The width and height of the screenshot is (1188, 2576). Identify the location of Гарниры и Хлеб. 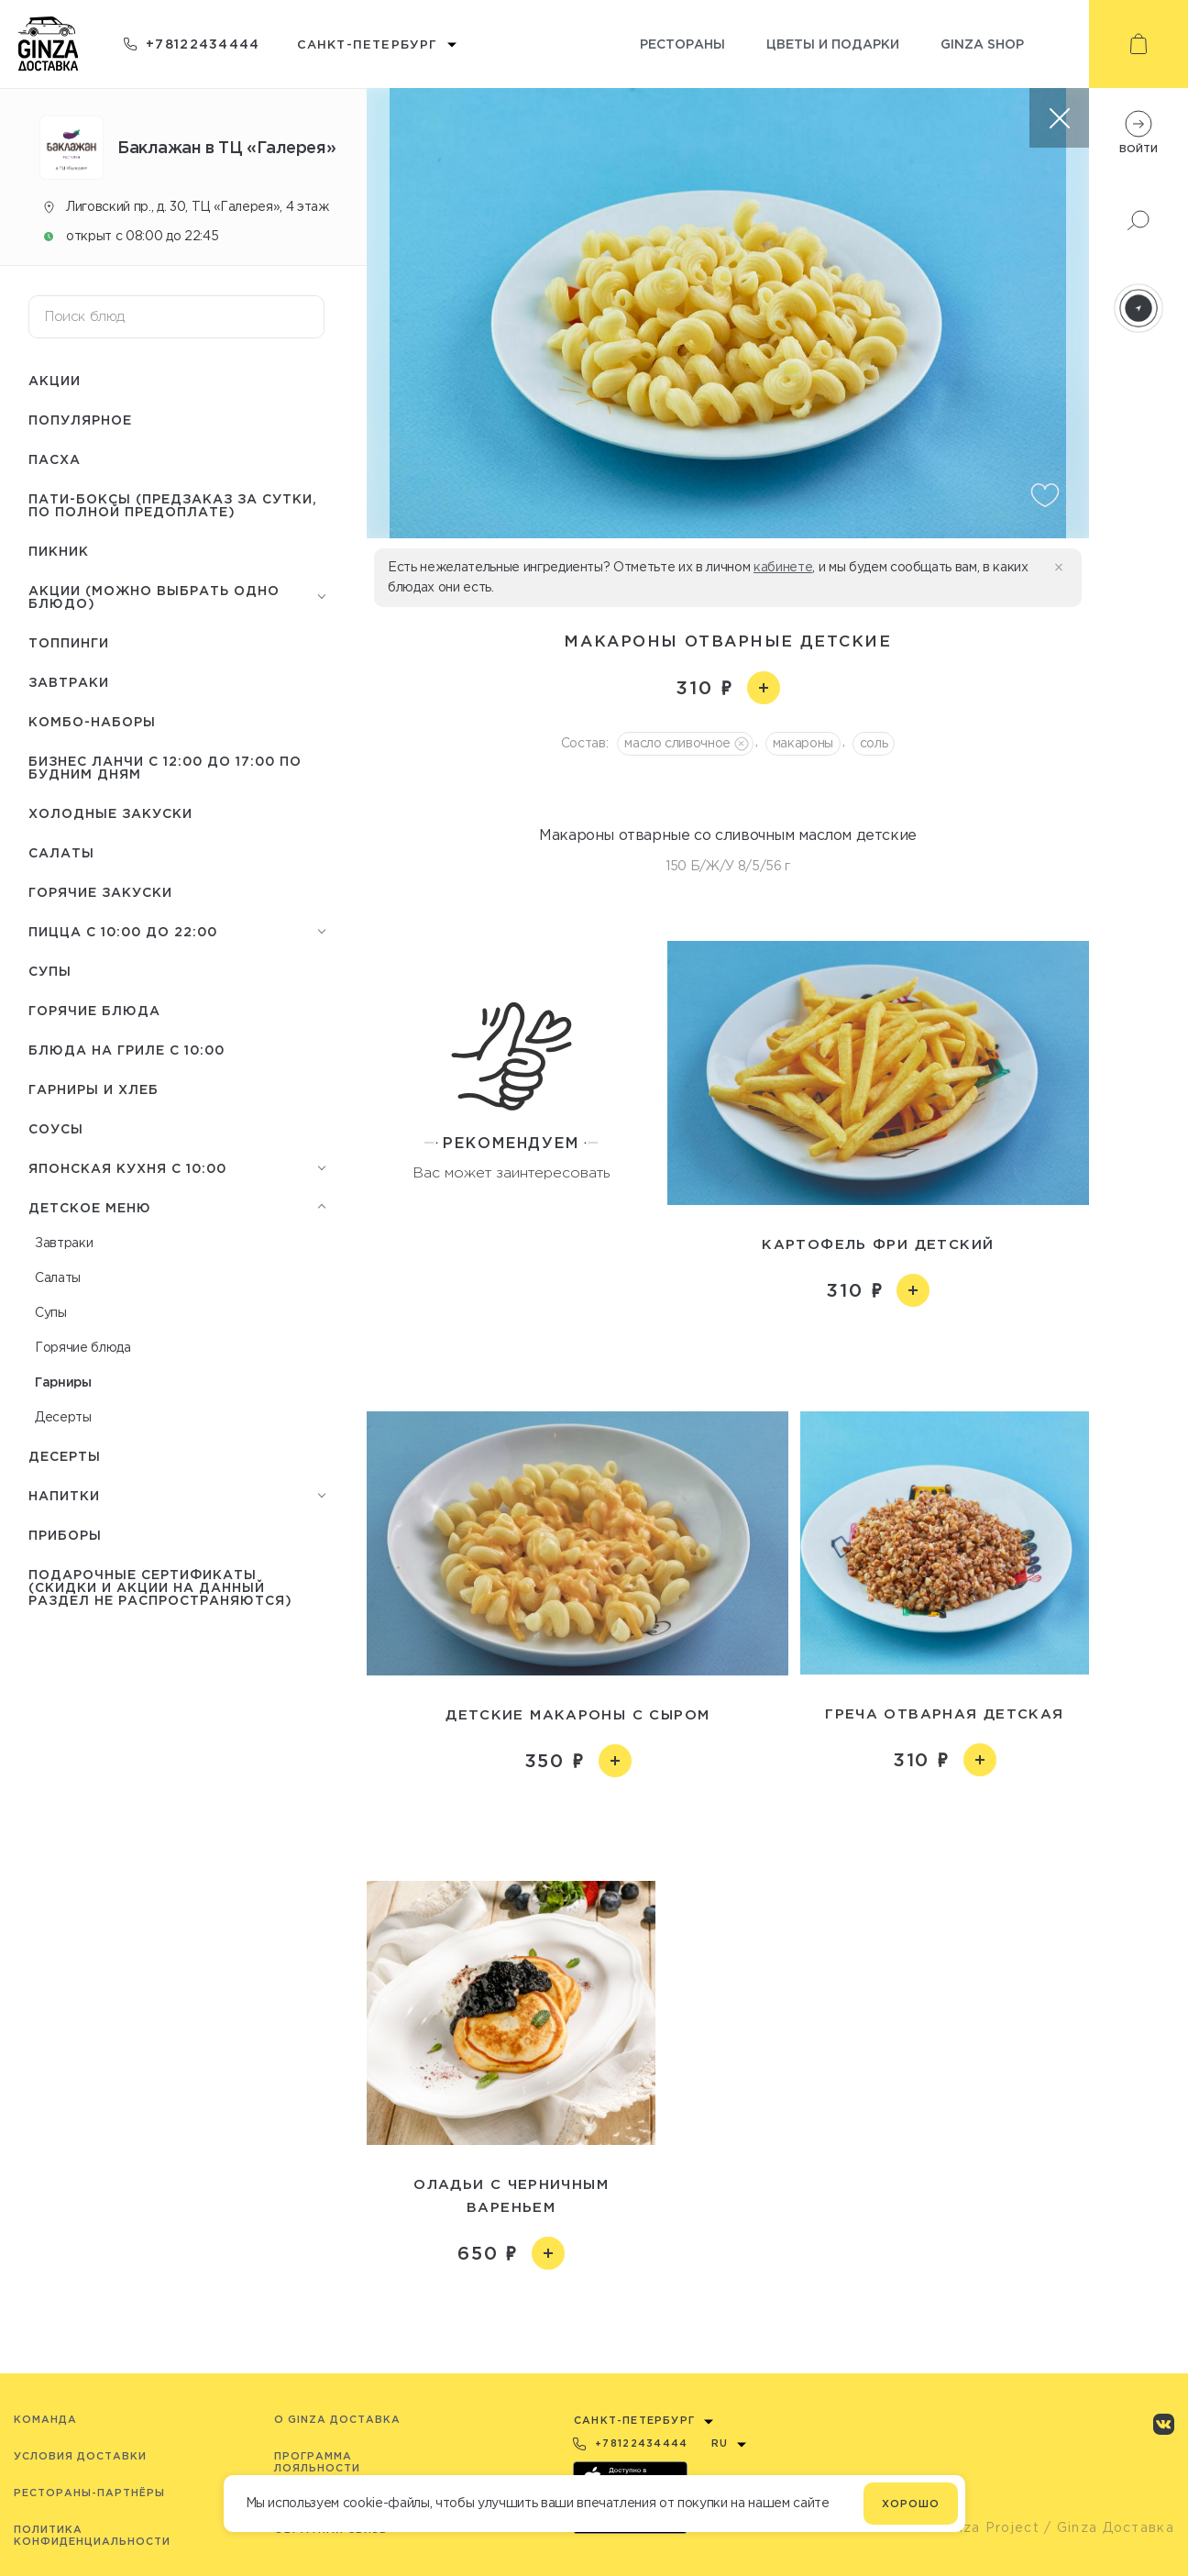
(93, 1089).